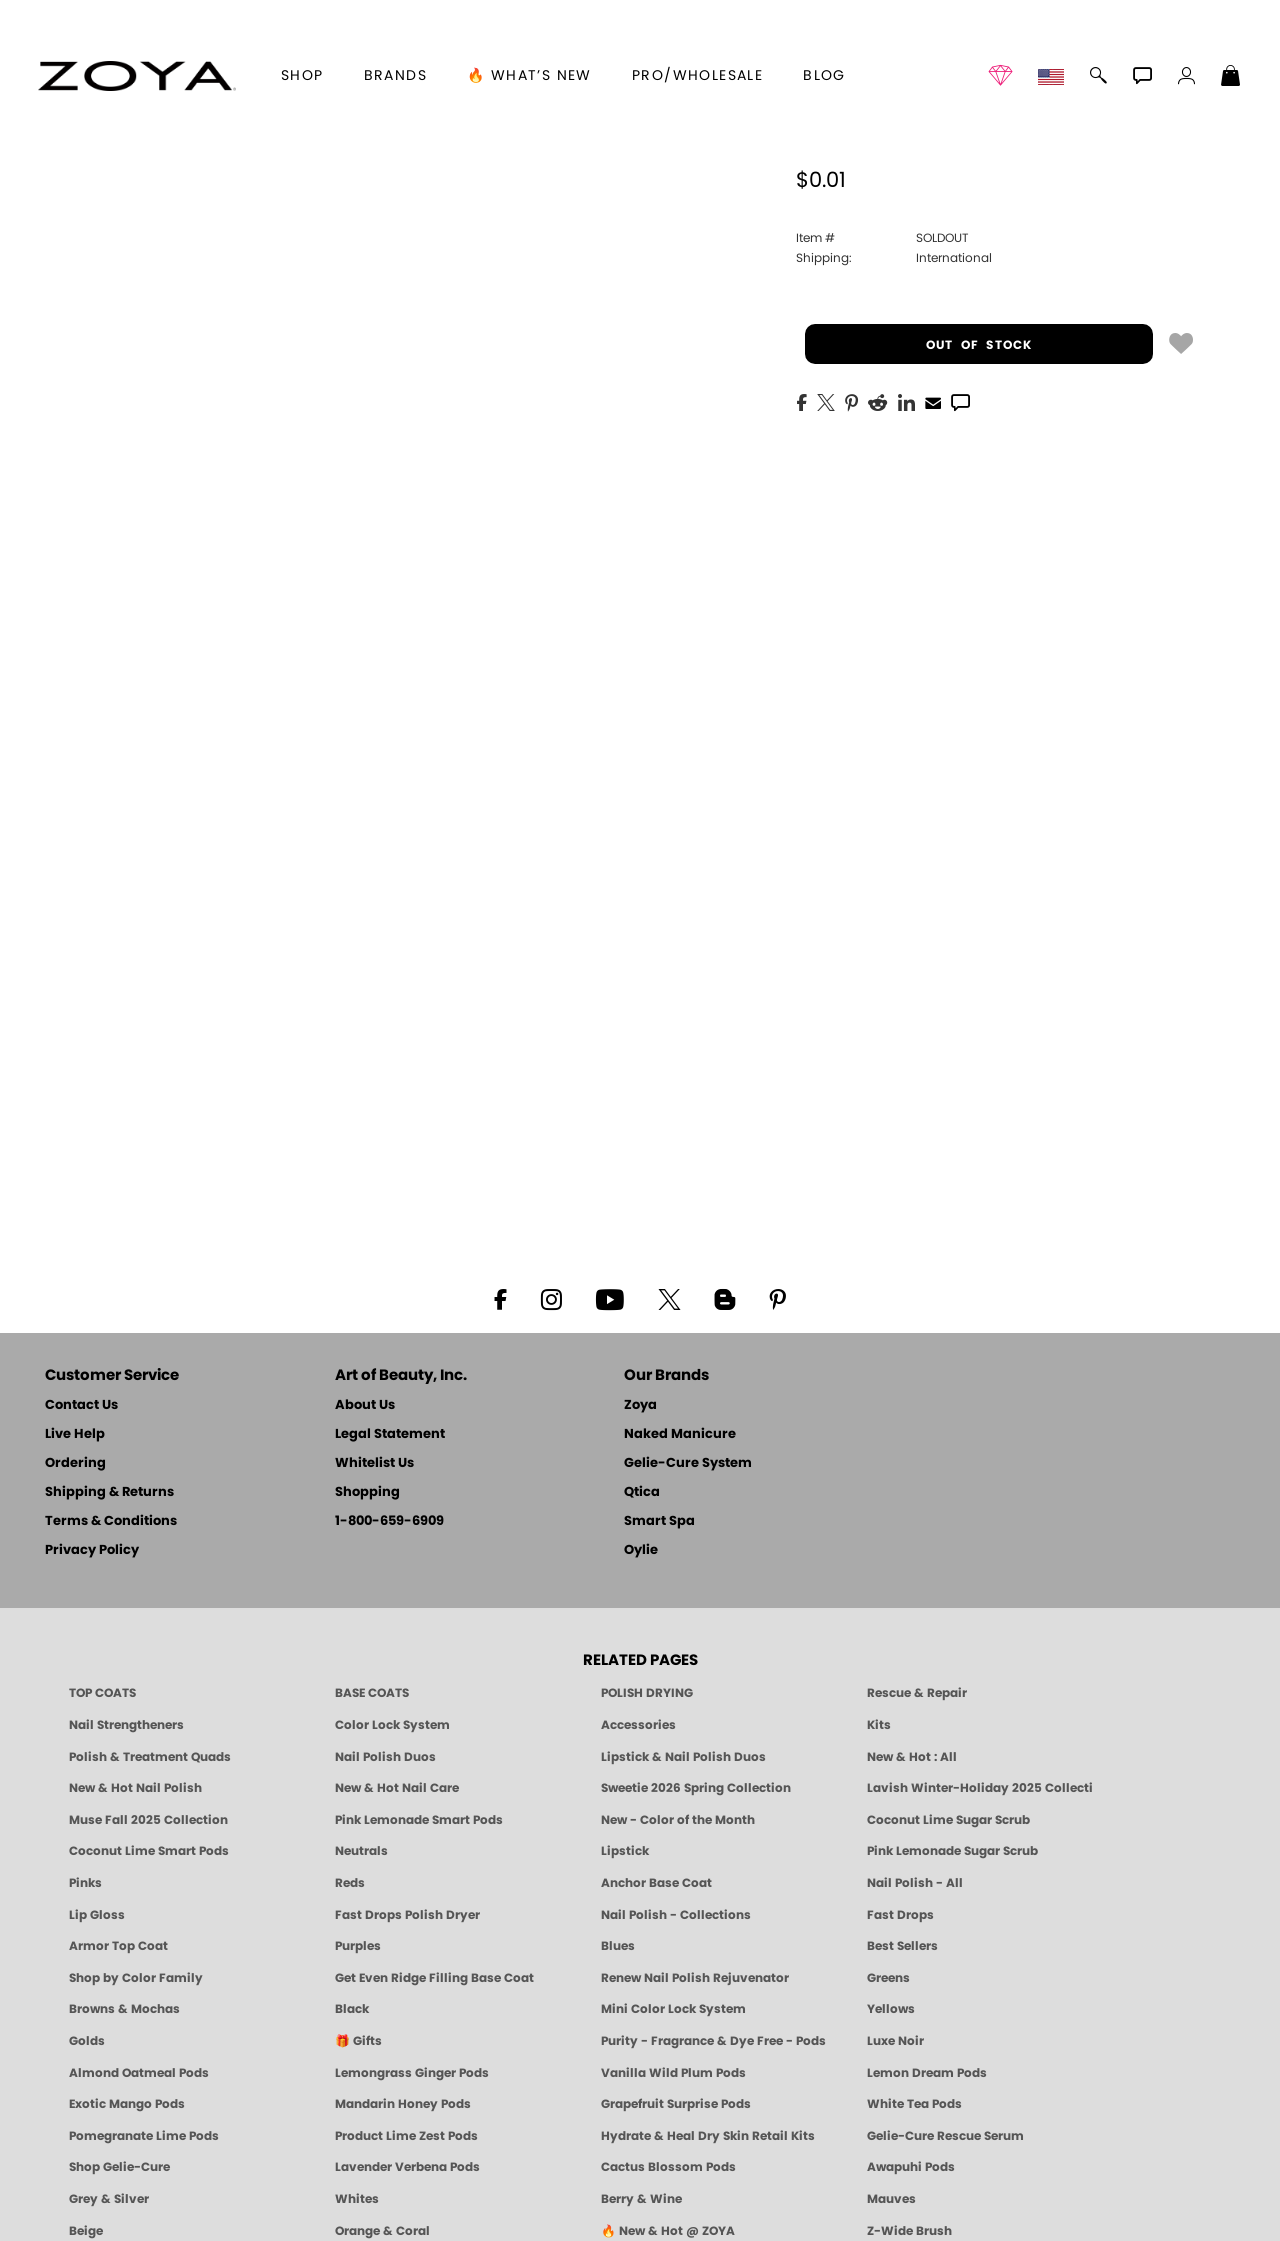 The width and height of the screenshot is (1280, 2241). Describe the element at coordinates (148, 1820) in the screenshot. I see `Muse Fall 2025 Collection [Muse: Fall Nail Polish Collection | ZOYA]` at that location.